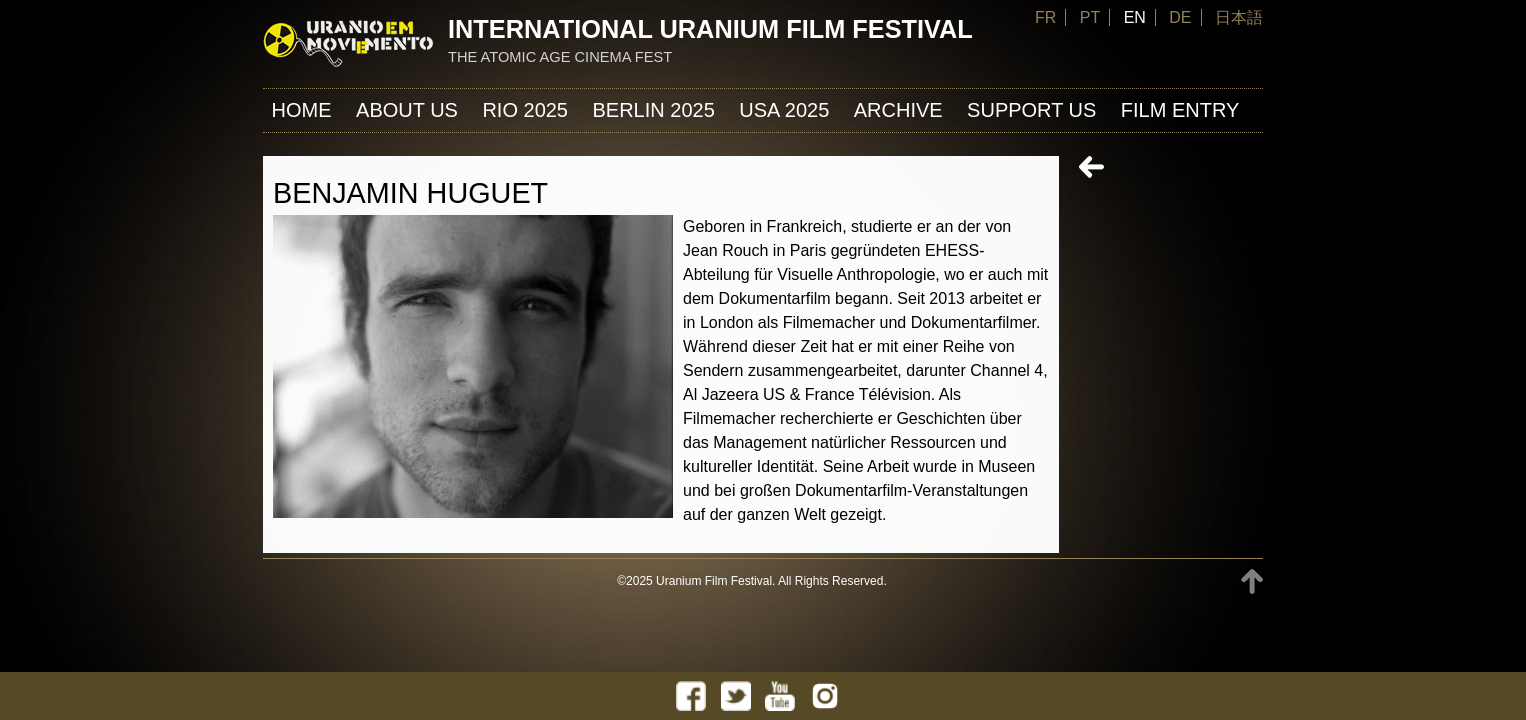 The width and height of the screenshot is (1526, 720). I want to click on TOP, so click(1252, 581).